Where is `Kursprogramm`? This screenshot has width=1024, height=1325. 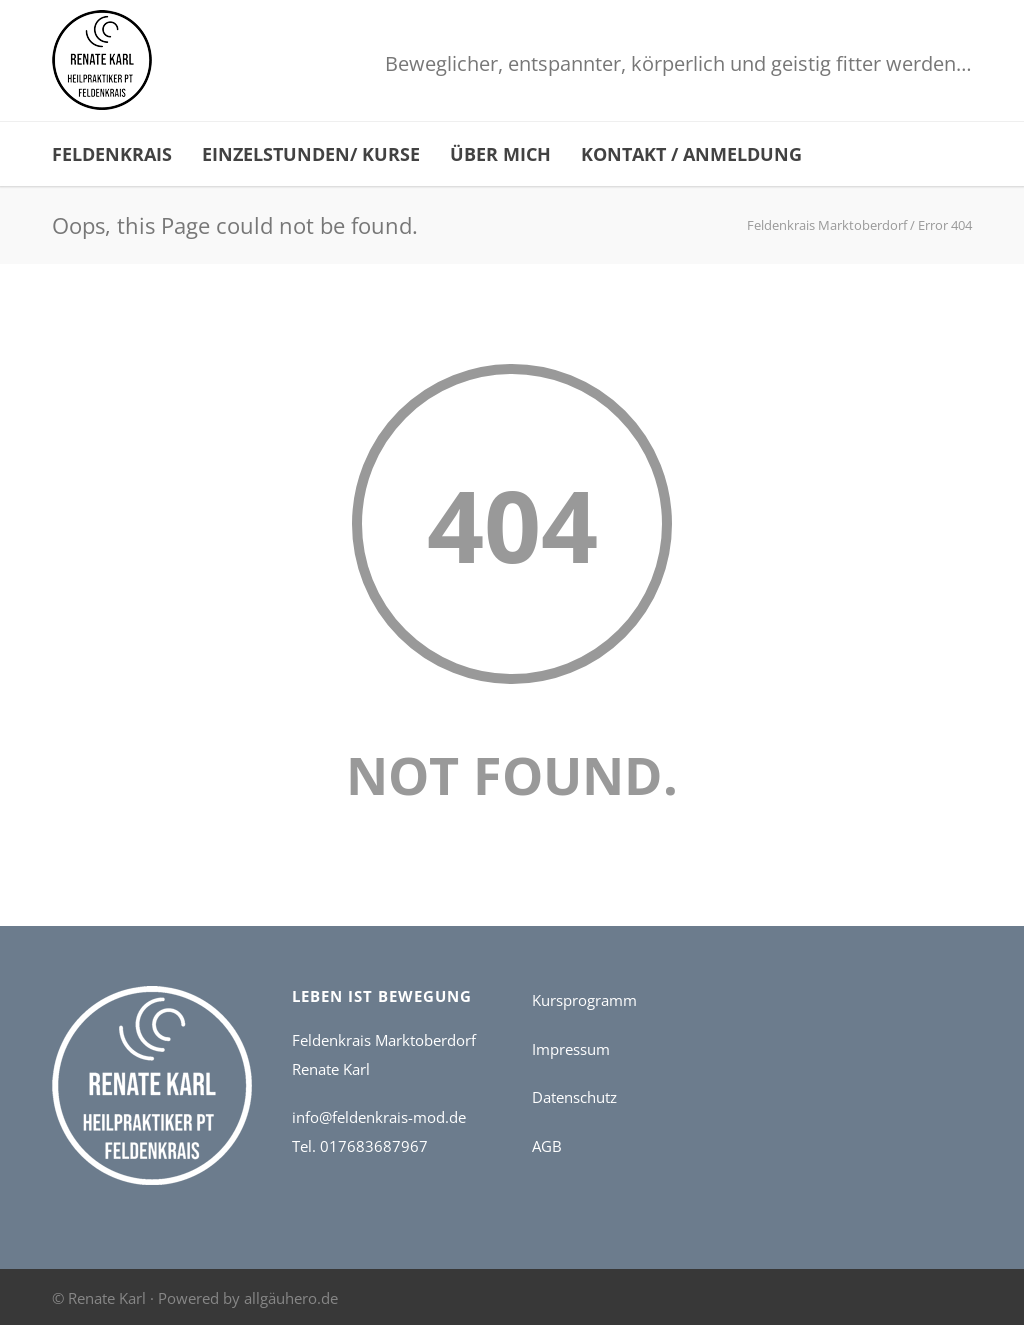
Kursprogramm is located at coordinates (584, 1000).